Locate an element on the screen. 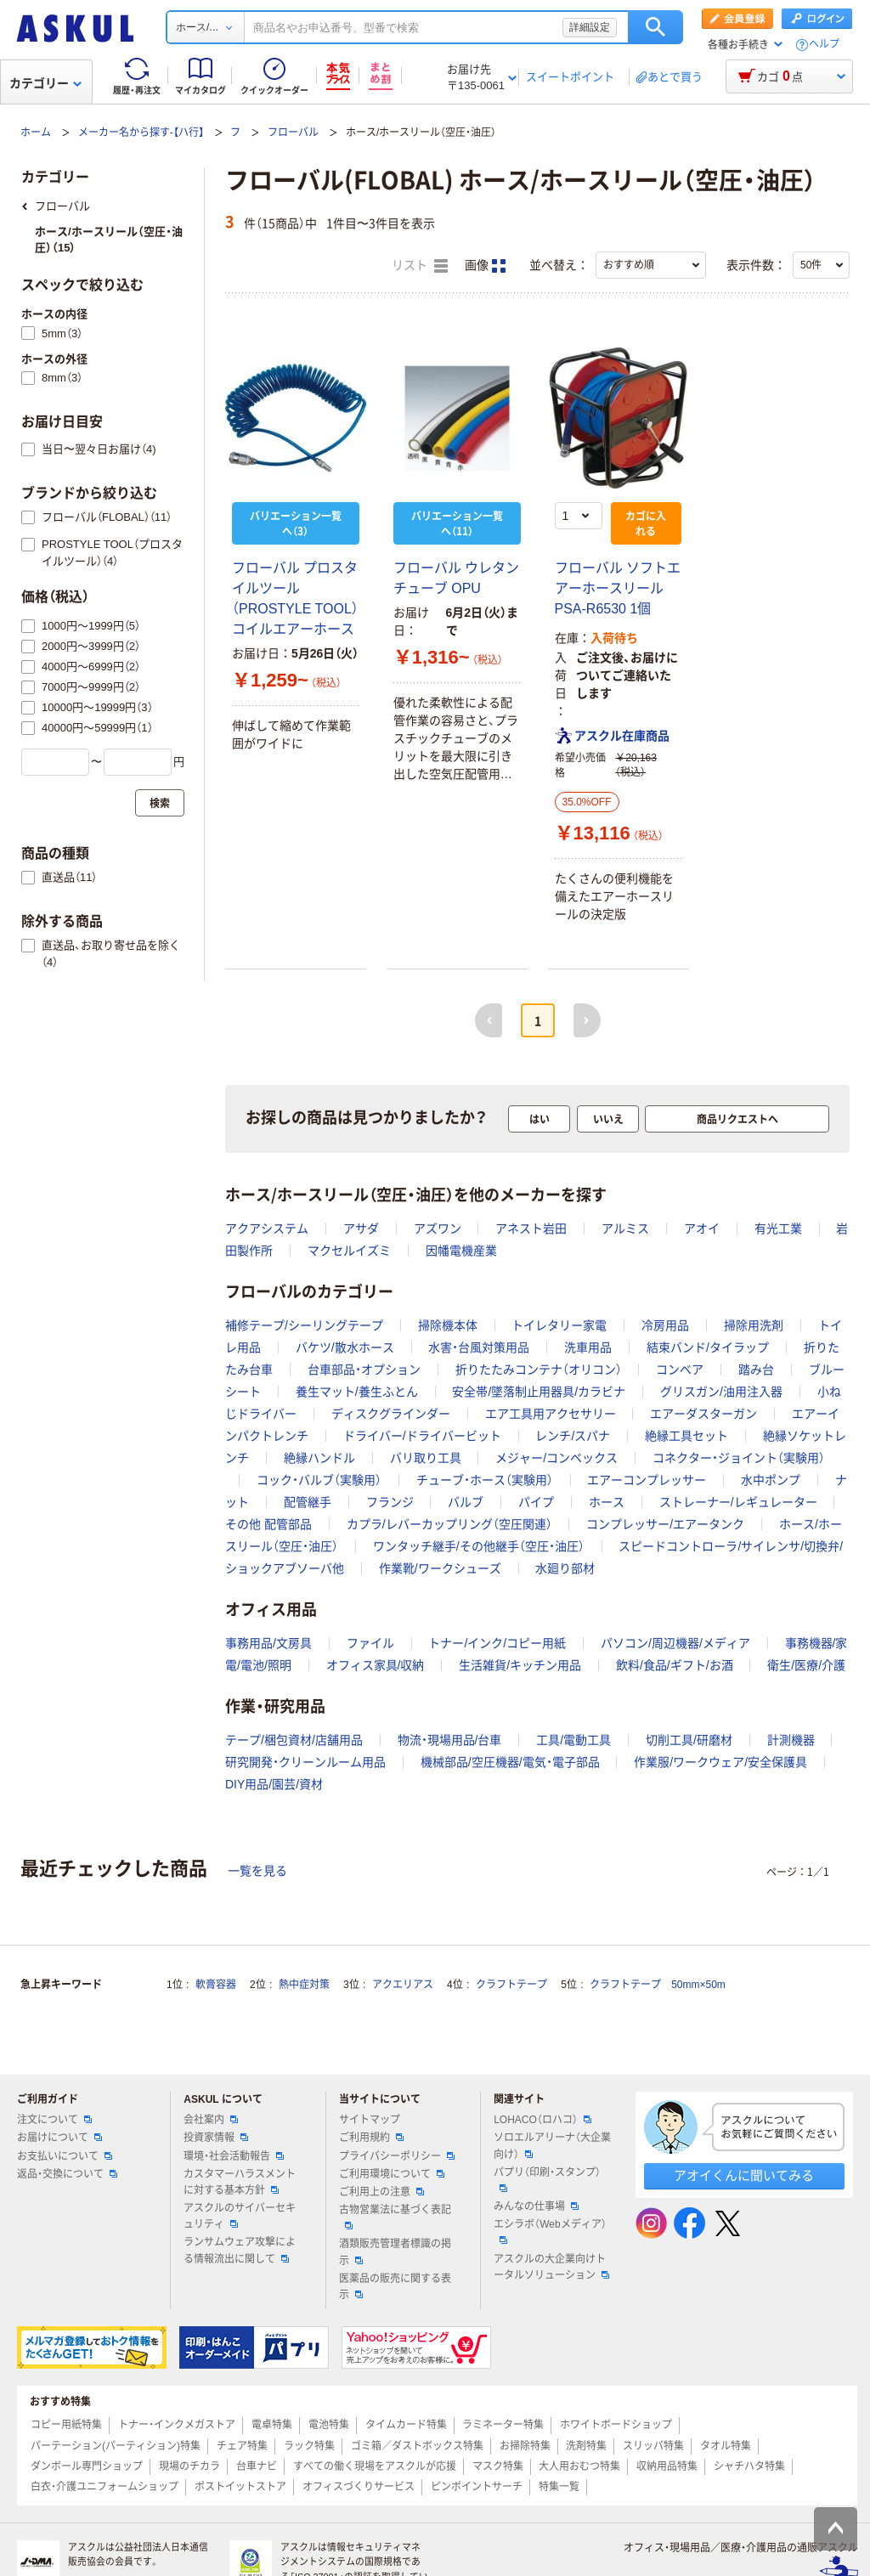 The height and width of the screenshot is (2576, 870). パイプ is located at coordinates (536, 1502).